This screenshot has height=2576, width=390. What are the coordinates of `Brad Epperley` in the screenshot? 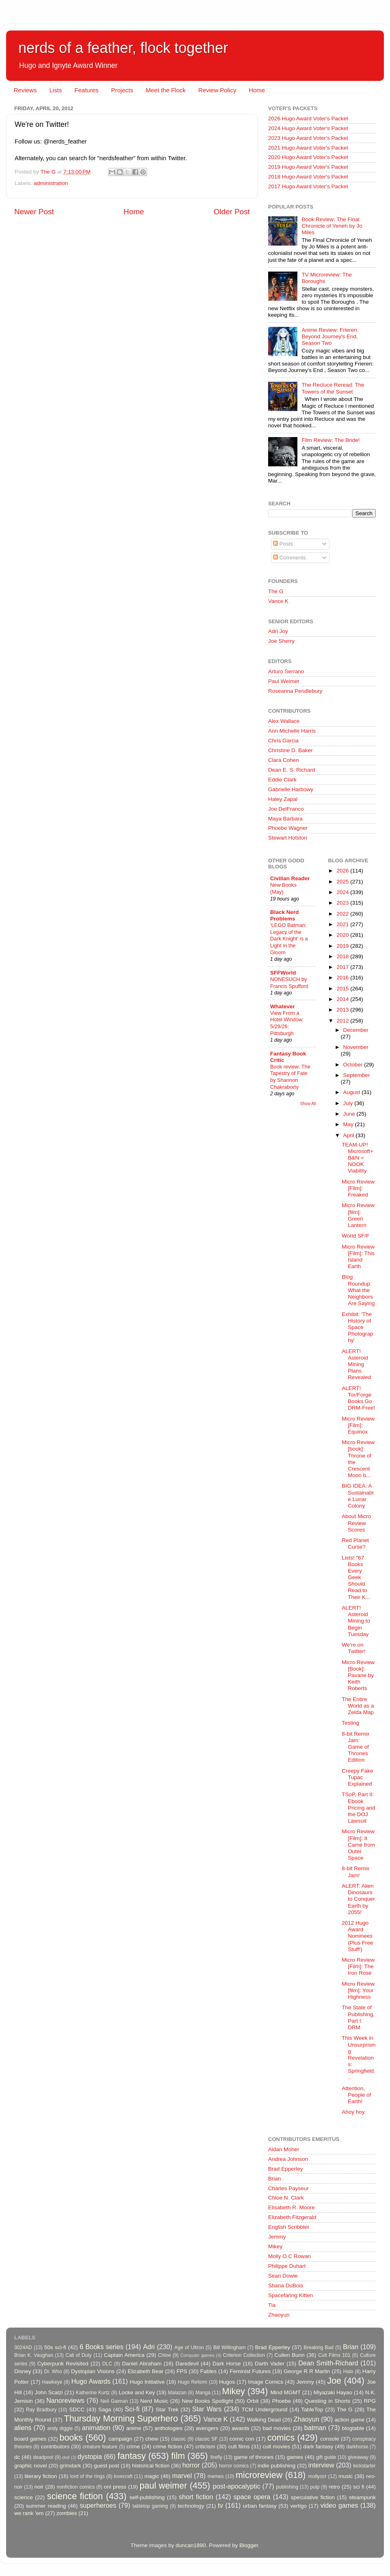 It's located at (285, 2169).